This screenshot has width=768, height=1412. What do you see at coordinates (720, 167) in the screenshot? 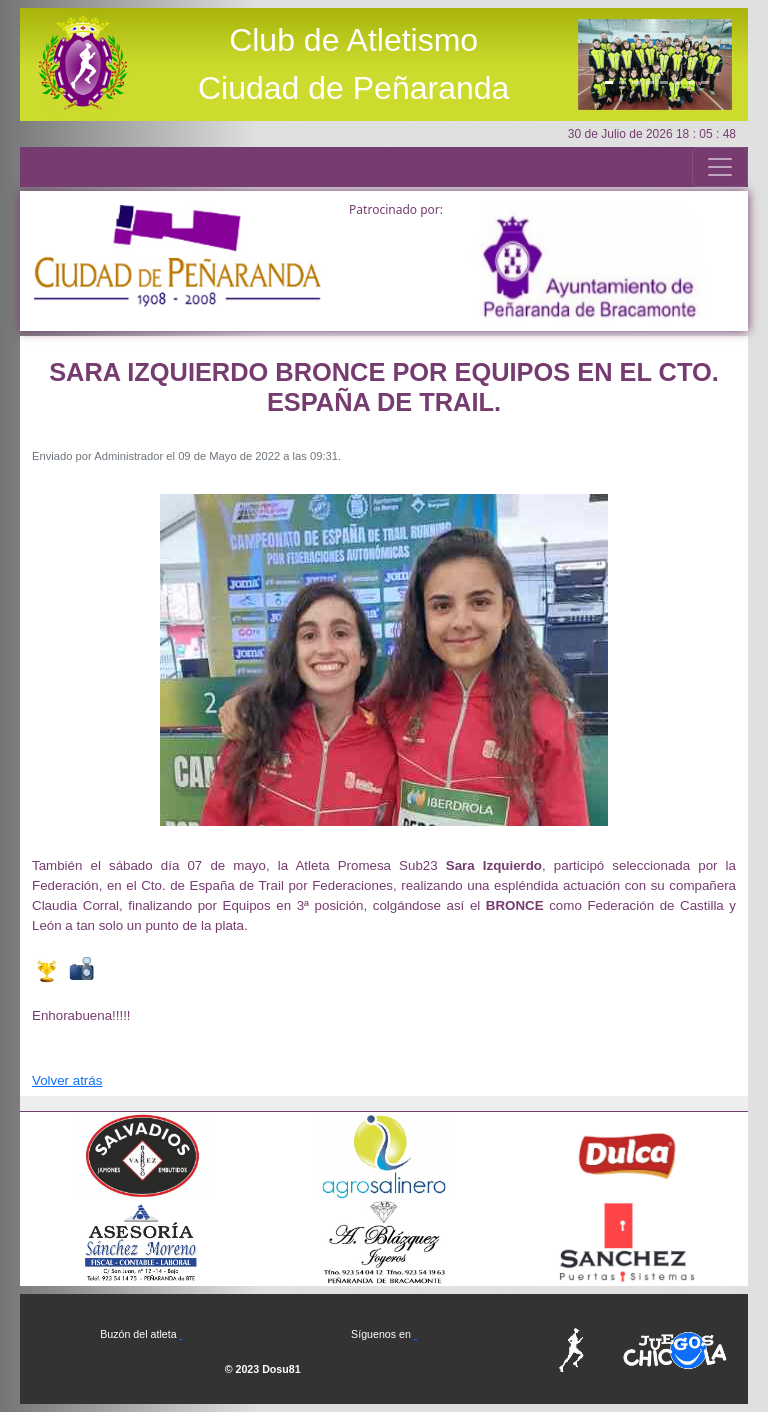
I see `[Toggle navigation]` at bounding box center [720, 167].